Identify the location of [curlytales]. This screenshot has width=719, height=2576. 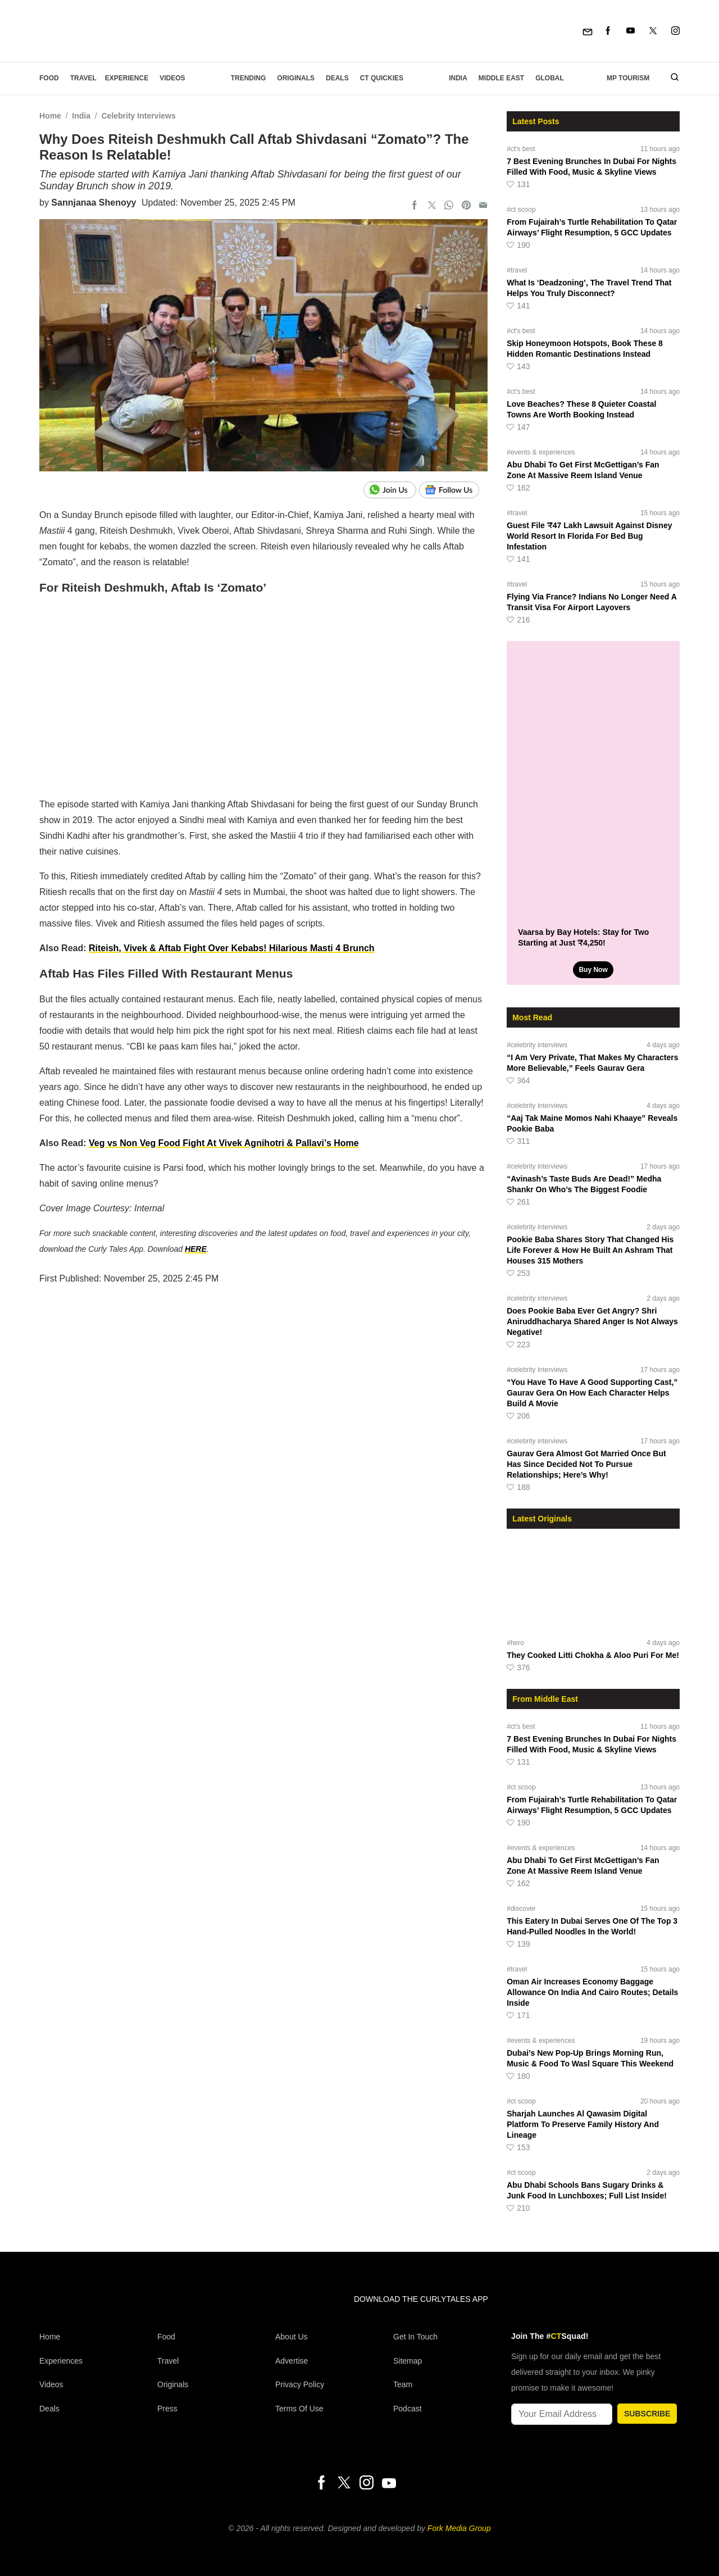
(73, 2310).